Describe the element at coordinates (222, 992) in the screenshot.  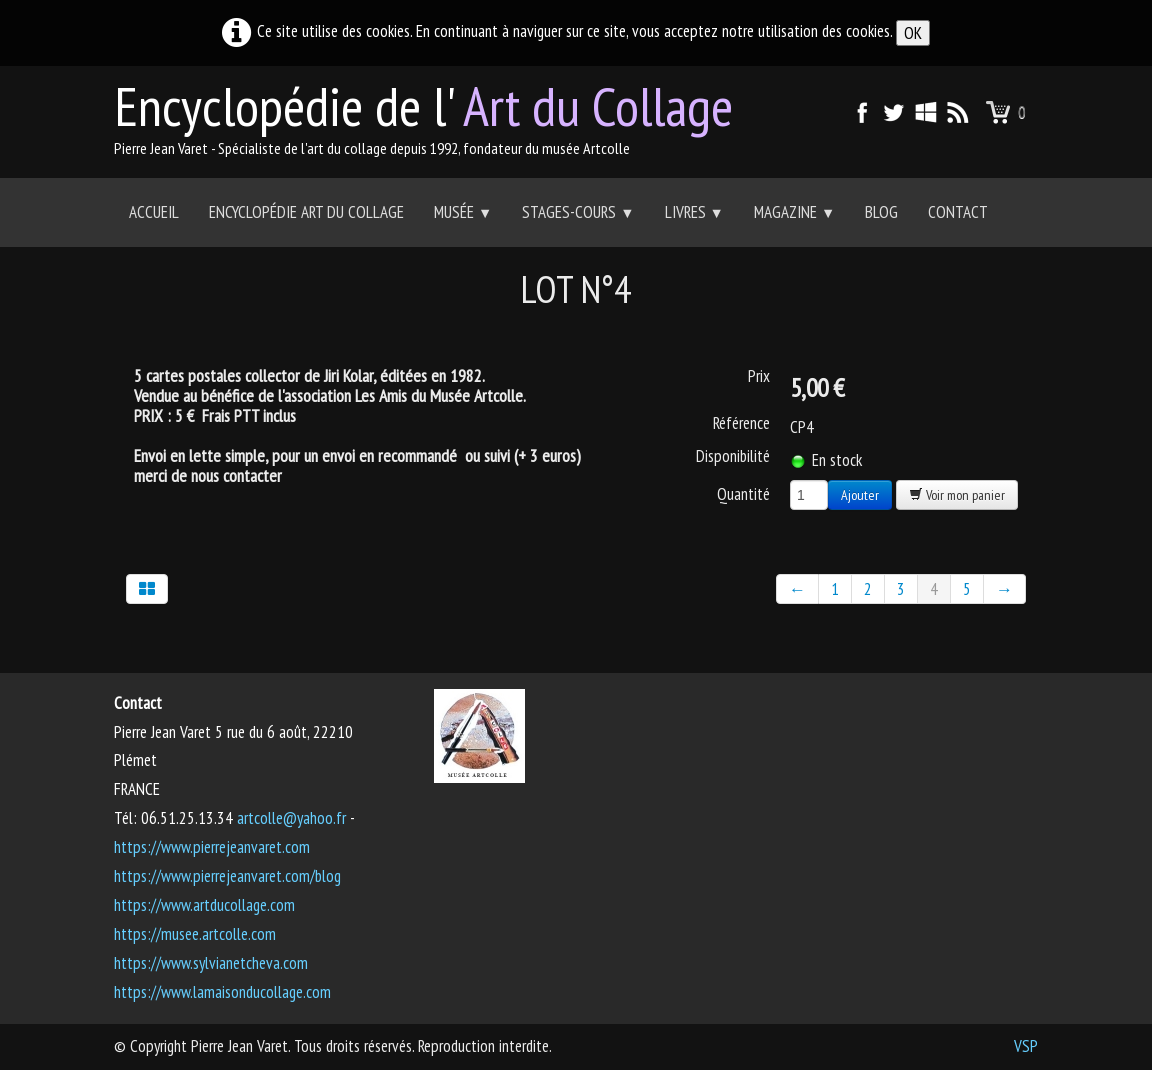
I see `https://www.lamaisonducollage.com` at that location.